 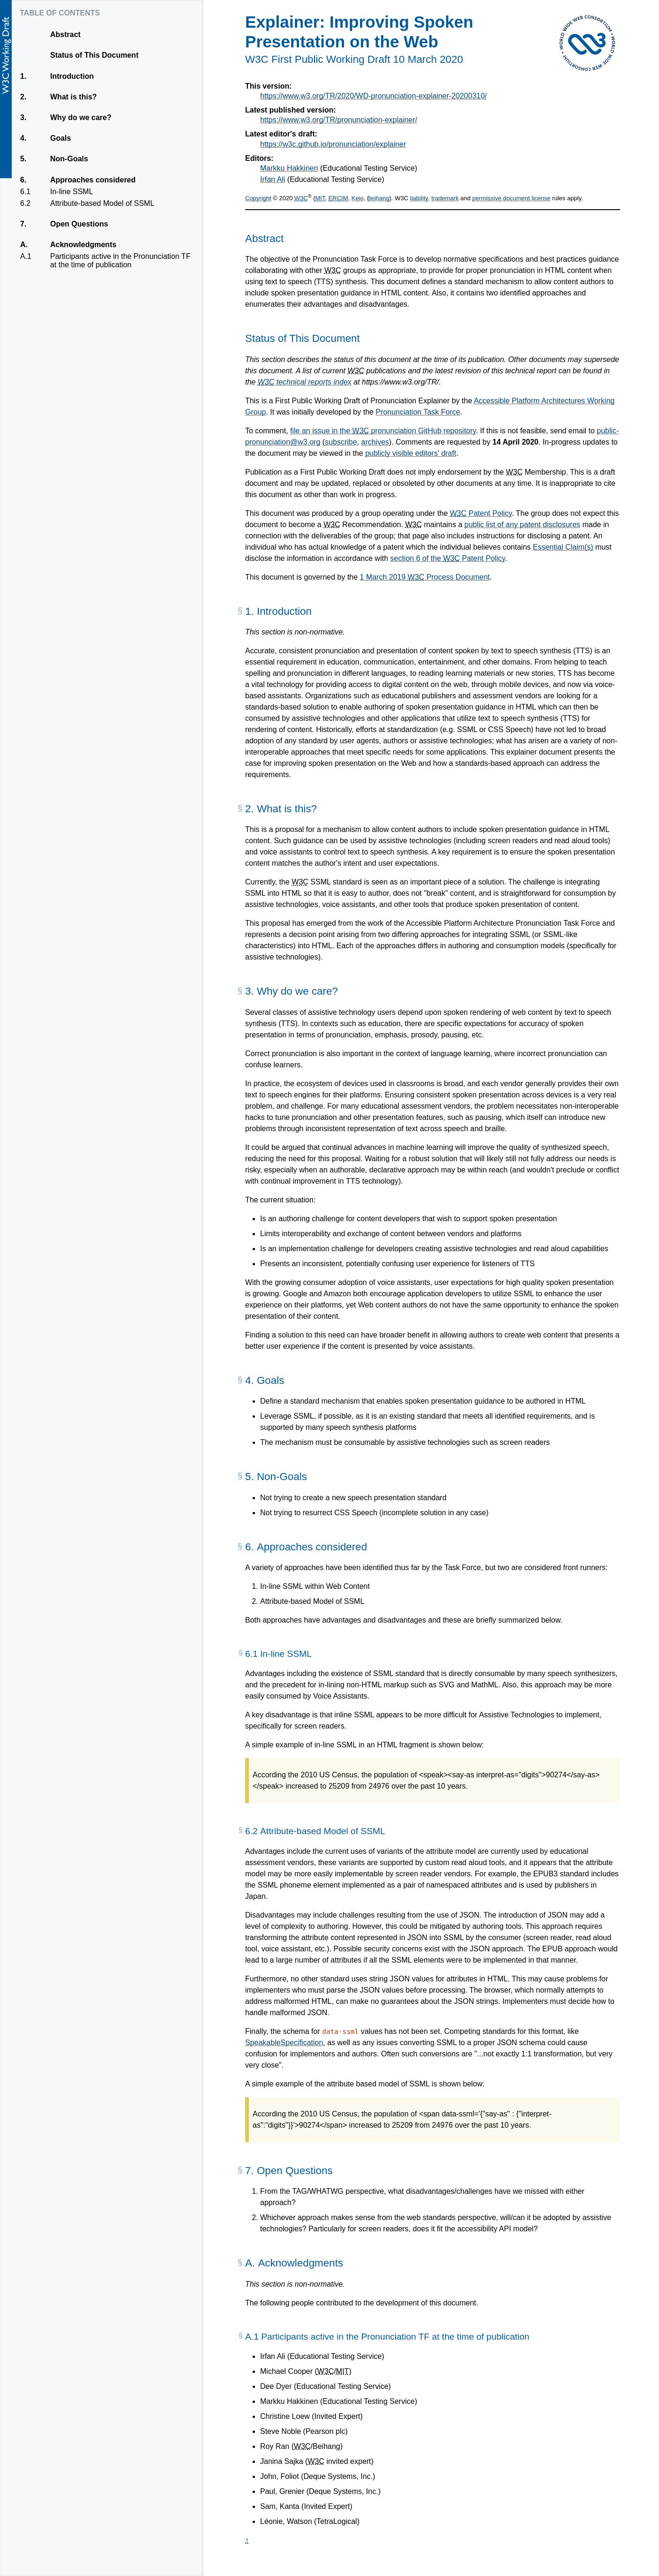 I want to click on Introduction, so click(x=72, y=76).